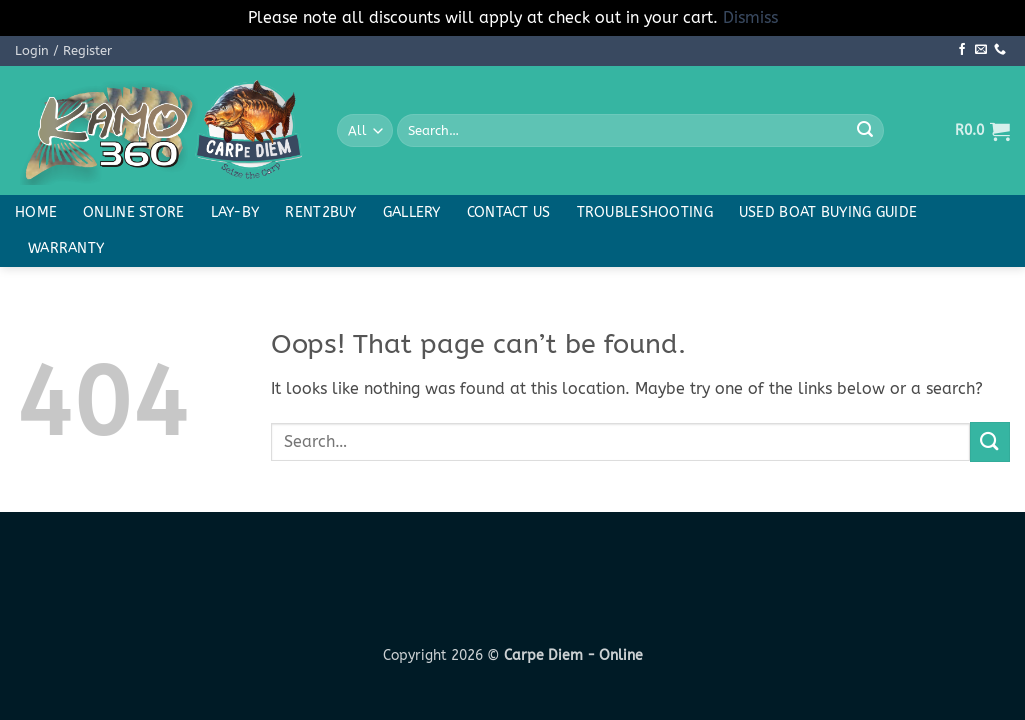 Image resolution: width=1025 pixels, height=720 pixels. I want to click on [Call us], so click(1000, 50).